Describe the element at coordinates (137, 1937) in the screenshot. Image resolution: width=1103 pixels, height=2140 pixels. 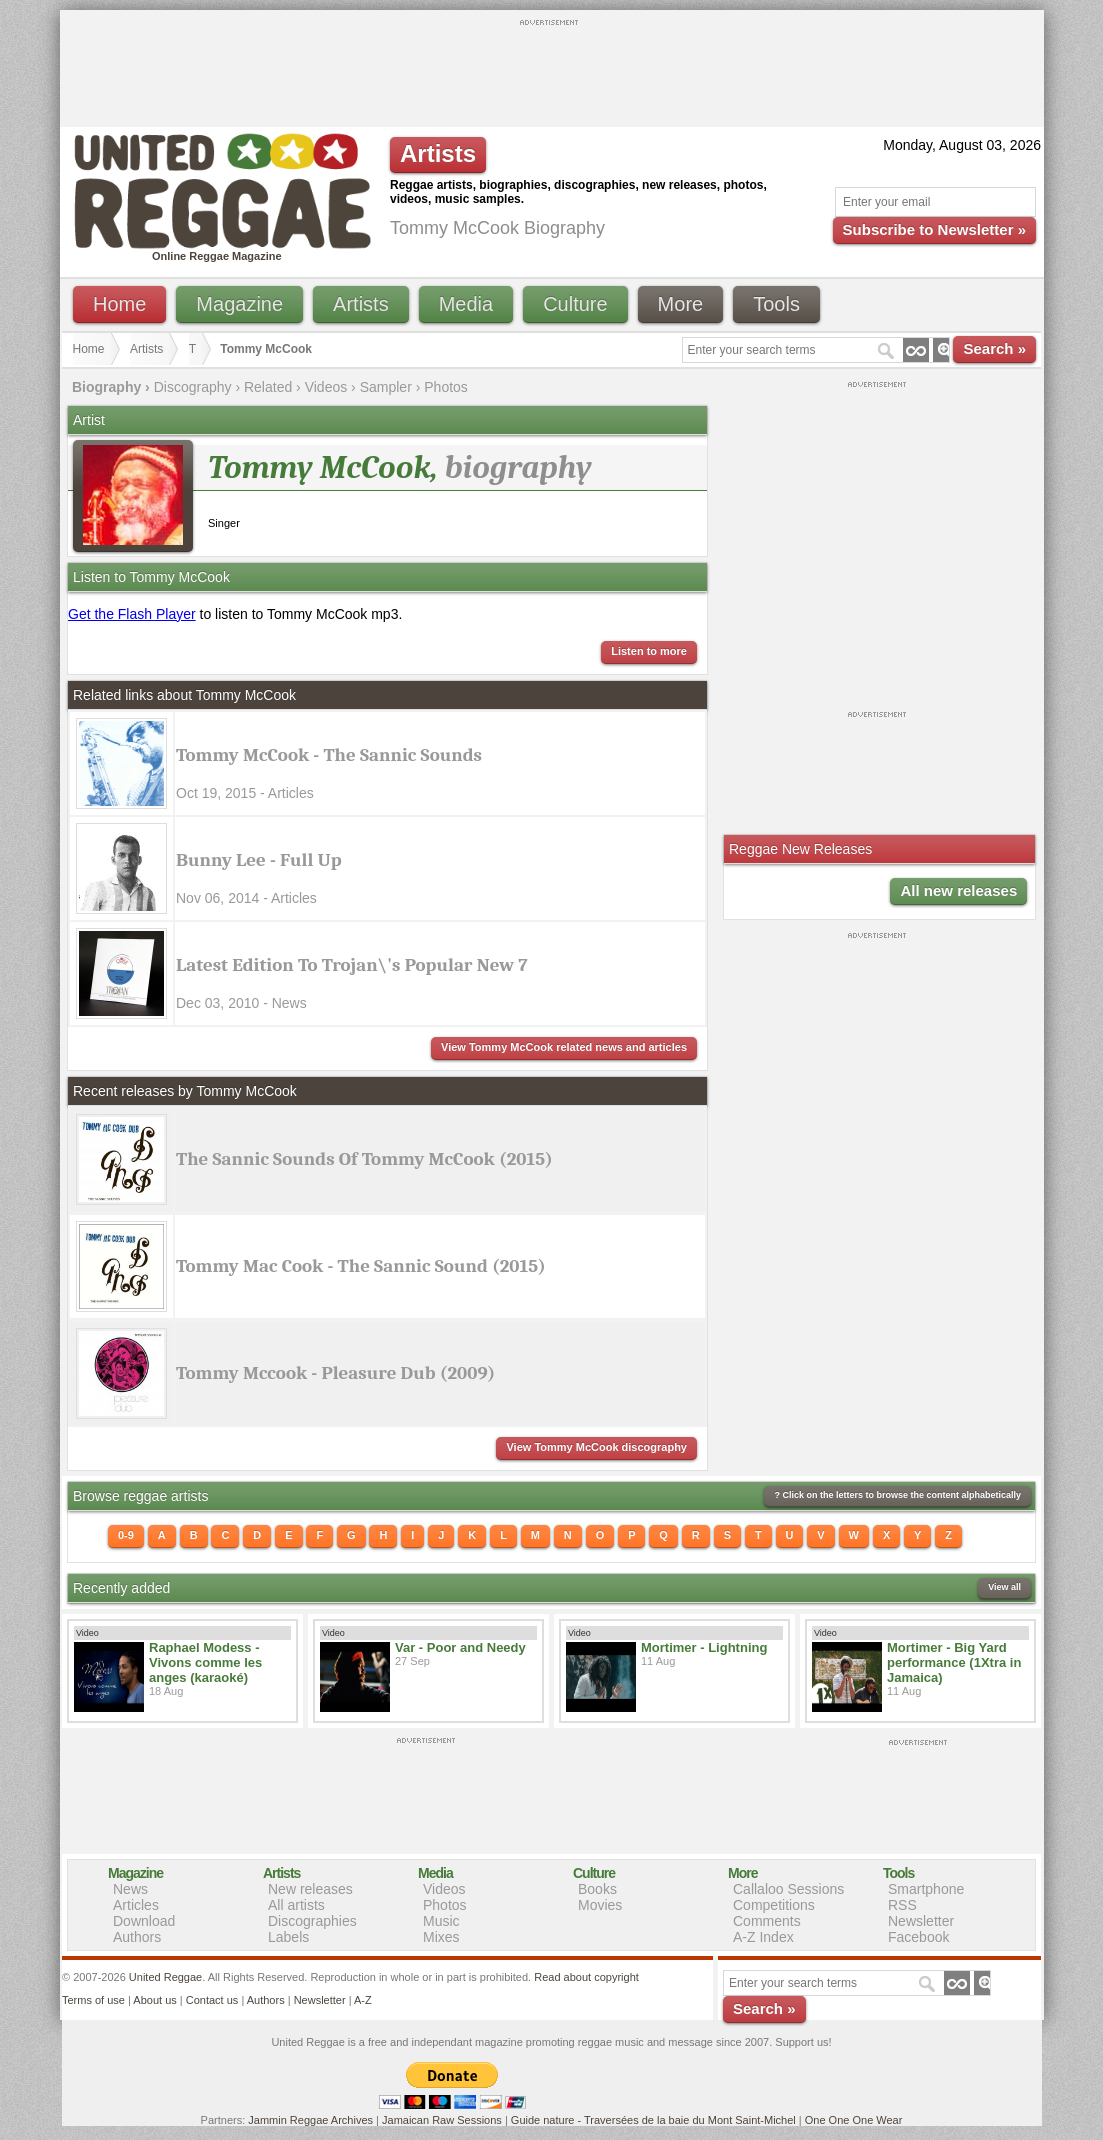
I see `Authors` at that location.